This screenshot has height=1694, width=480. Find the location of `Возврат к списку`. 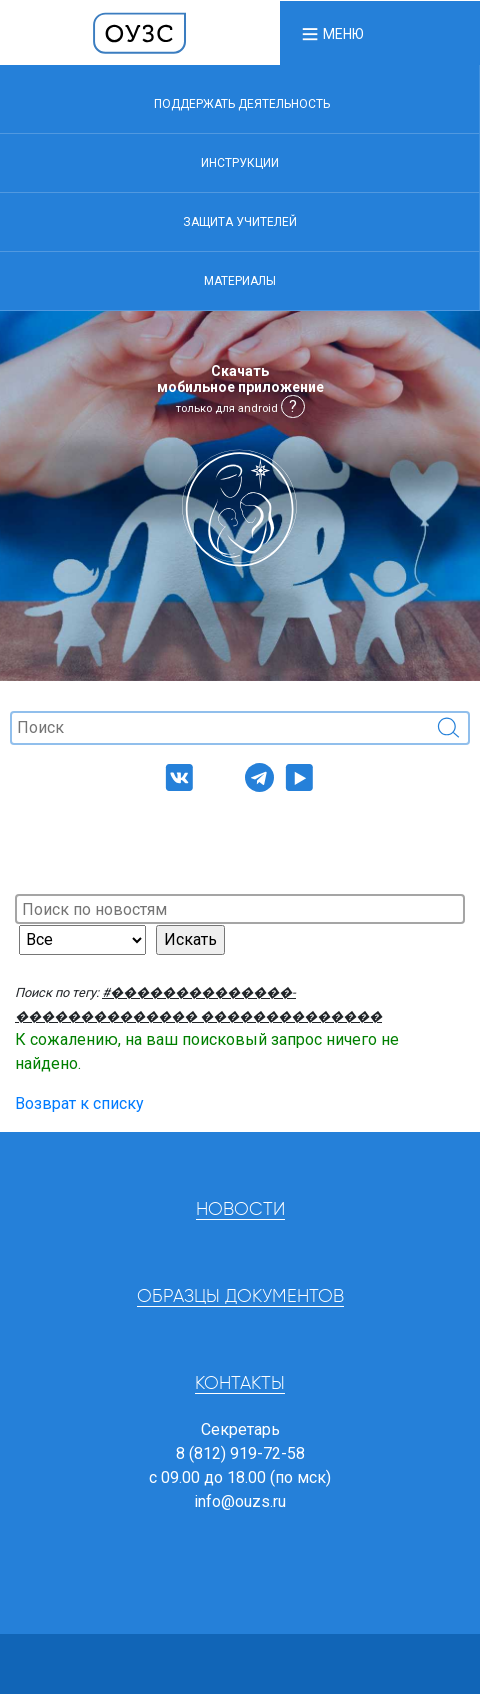

Возврат к списку is located at coordinates (79, 1103).